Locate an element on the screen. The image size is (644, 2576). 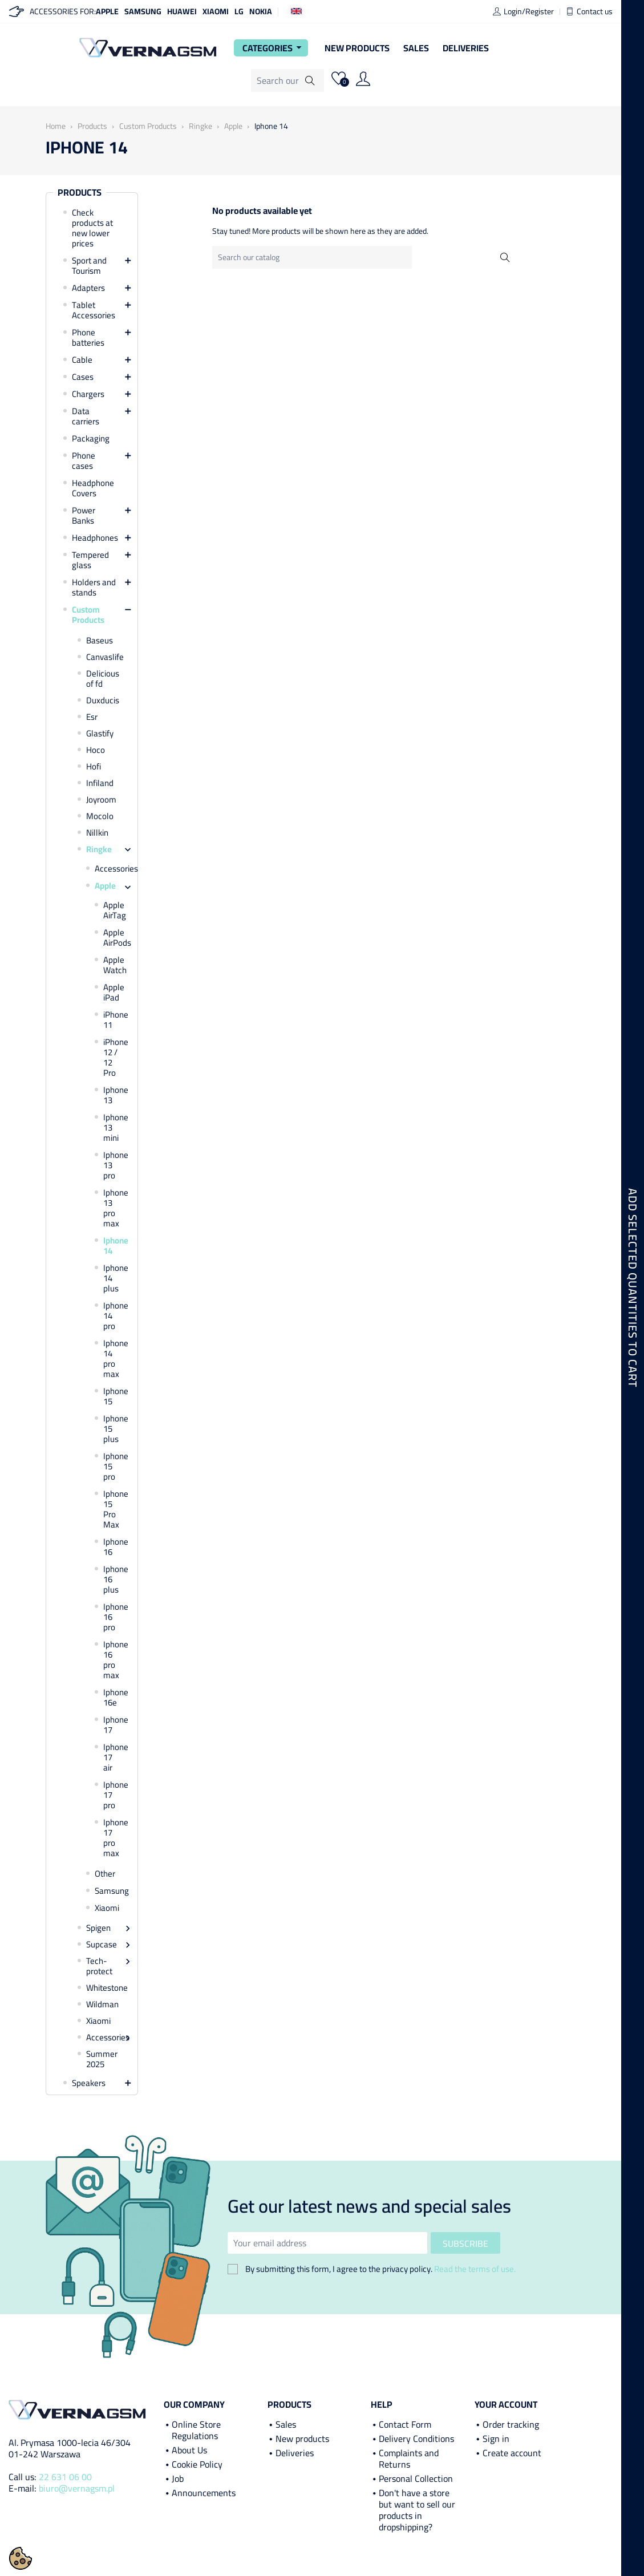
Whitestone is located at coordinates (106, 1988).